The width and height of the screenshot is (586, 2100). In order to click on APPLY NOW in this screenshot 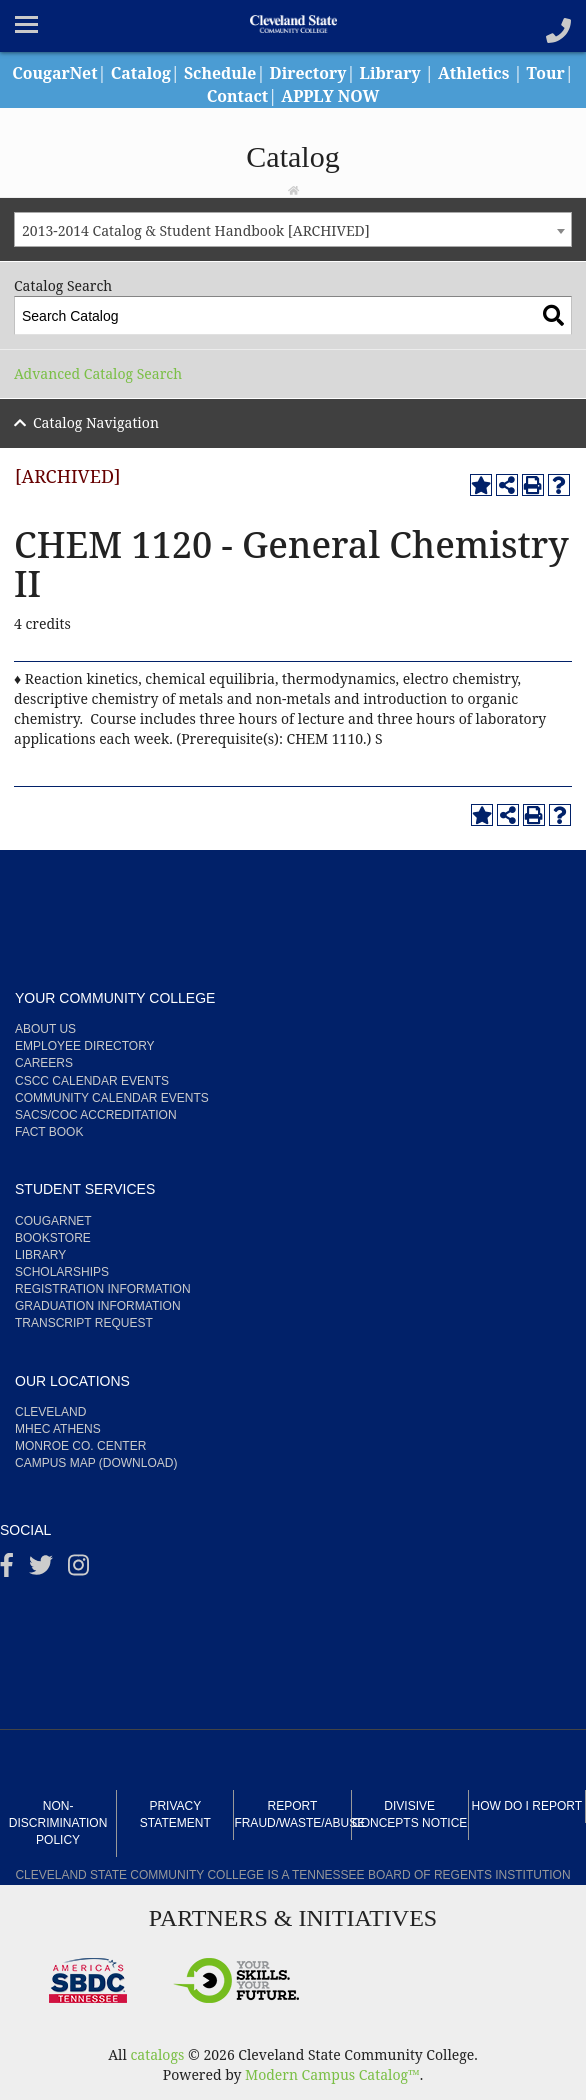, I will do `click(356, 96)`.